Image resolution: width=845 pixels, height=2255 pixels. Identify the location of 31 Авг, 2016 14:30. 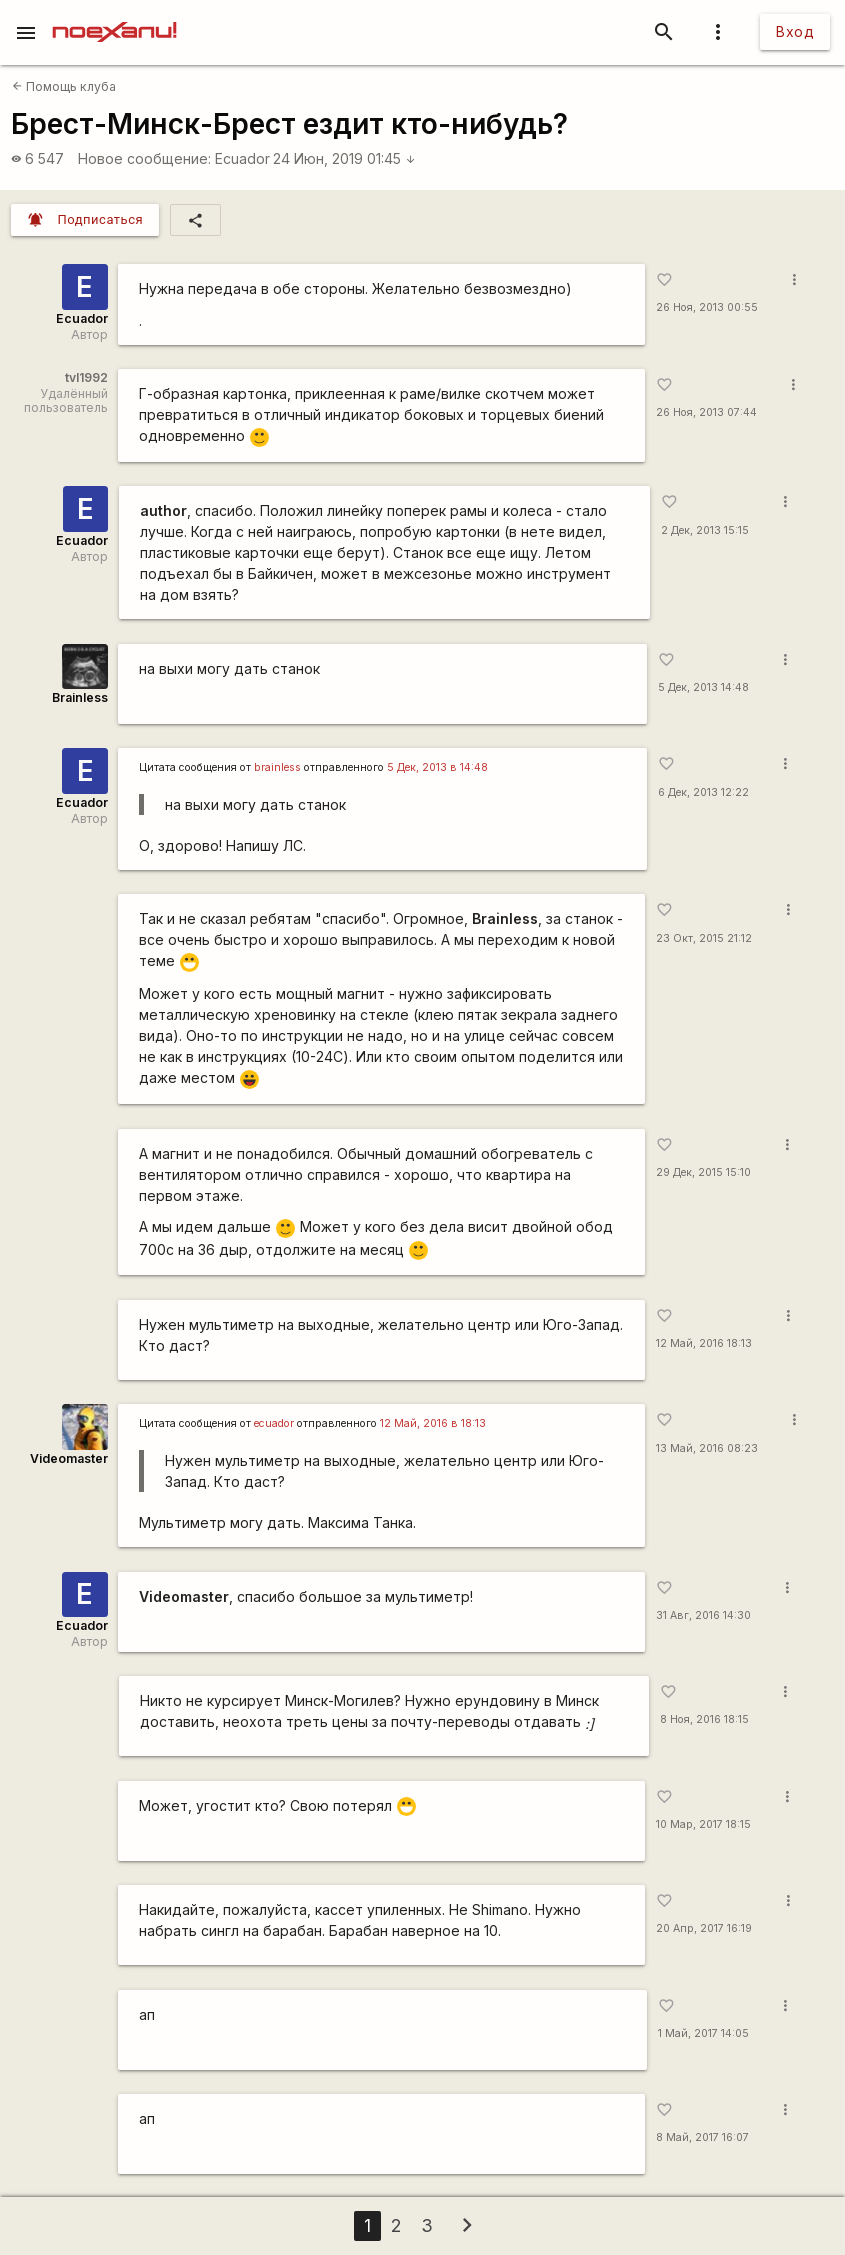
(703, 1615).